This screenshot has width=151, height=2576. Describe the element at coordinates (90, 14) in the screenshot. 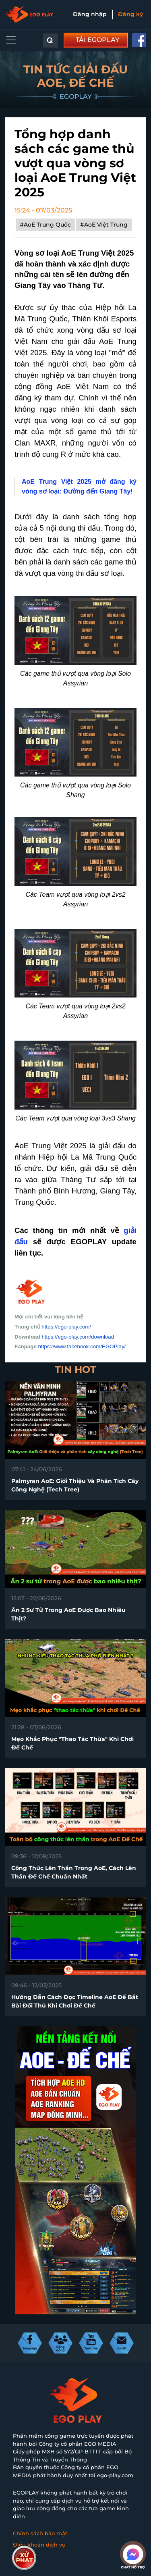

I see `Đăng nhập` at that location.